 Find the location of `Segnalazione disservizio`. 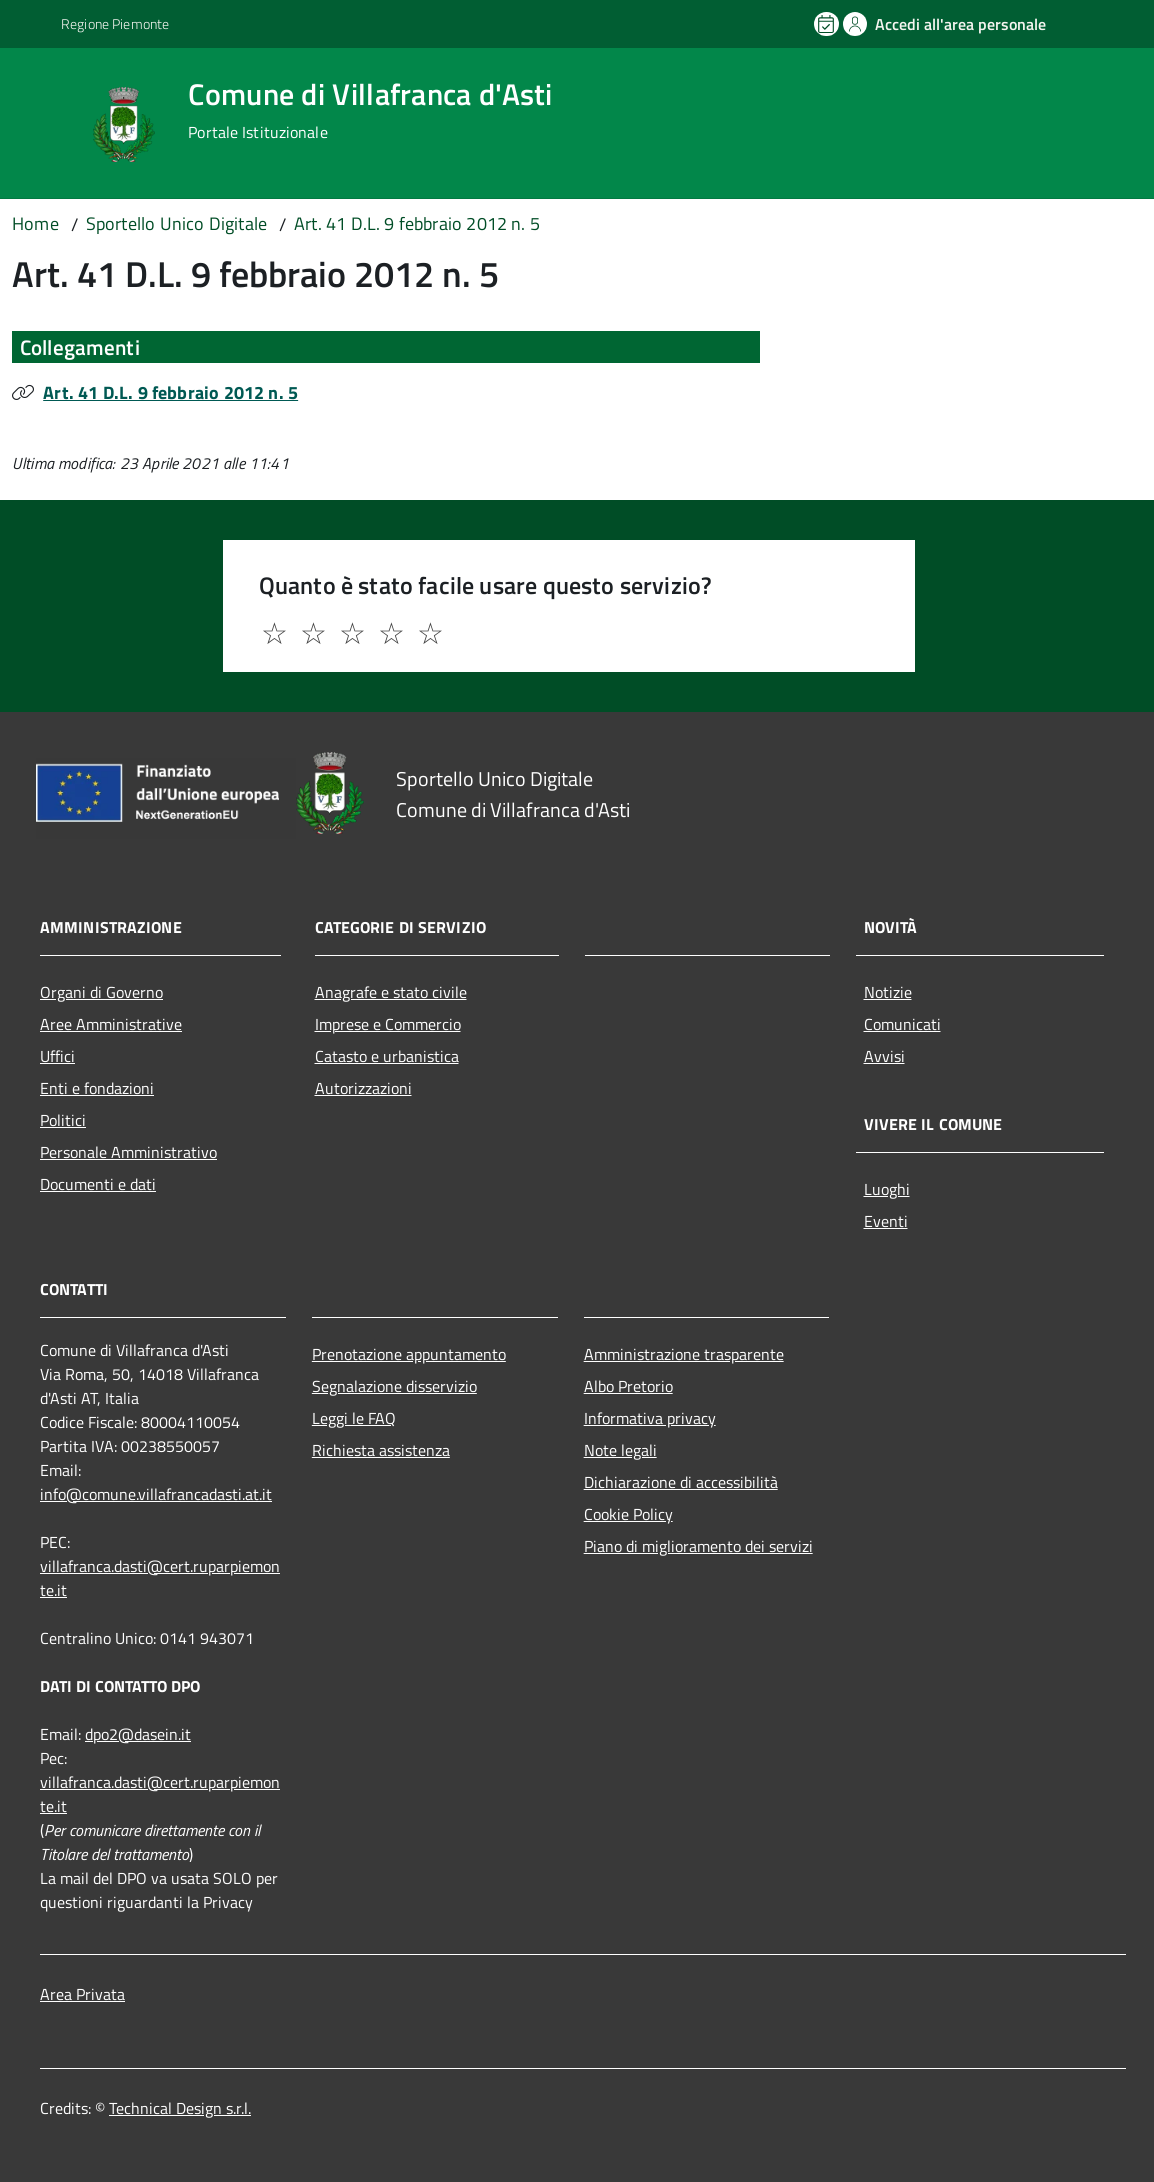

Segnalazione disservizio is located at coordinates (394, 1386).